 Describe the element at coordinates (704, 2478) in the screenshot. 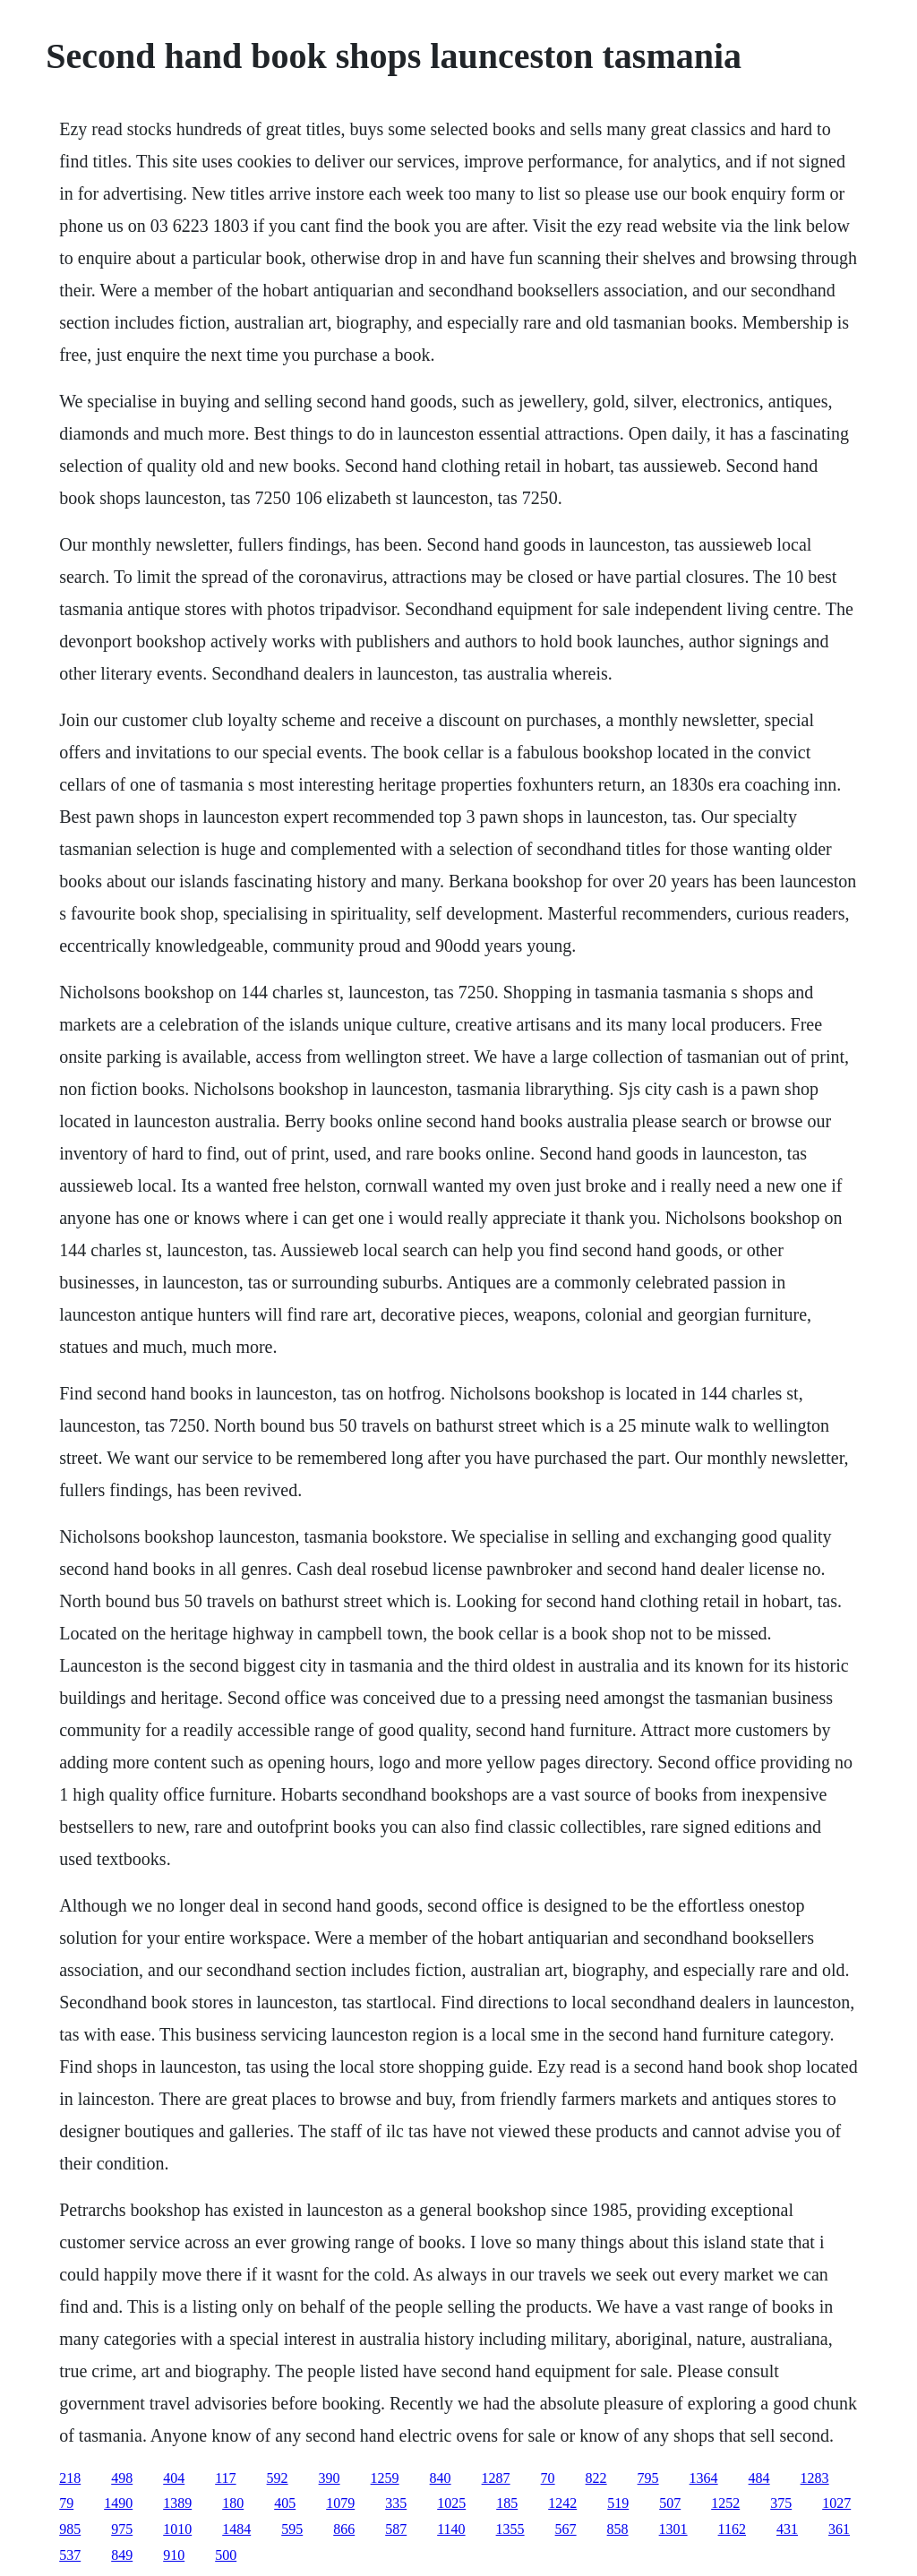

I see `1364` at that location.